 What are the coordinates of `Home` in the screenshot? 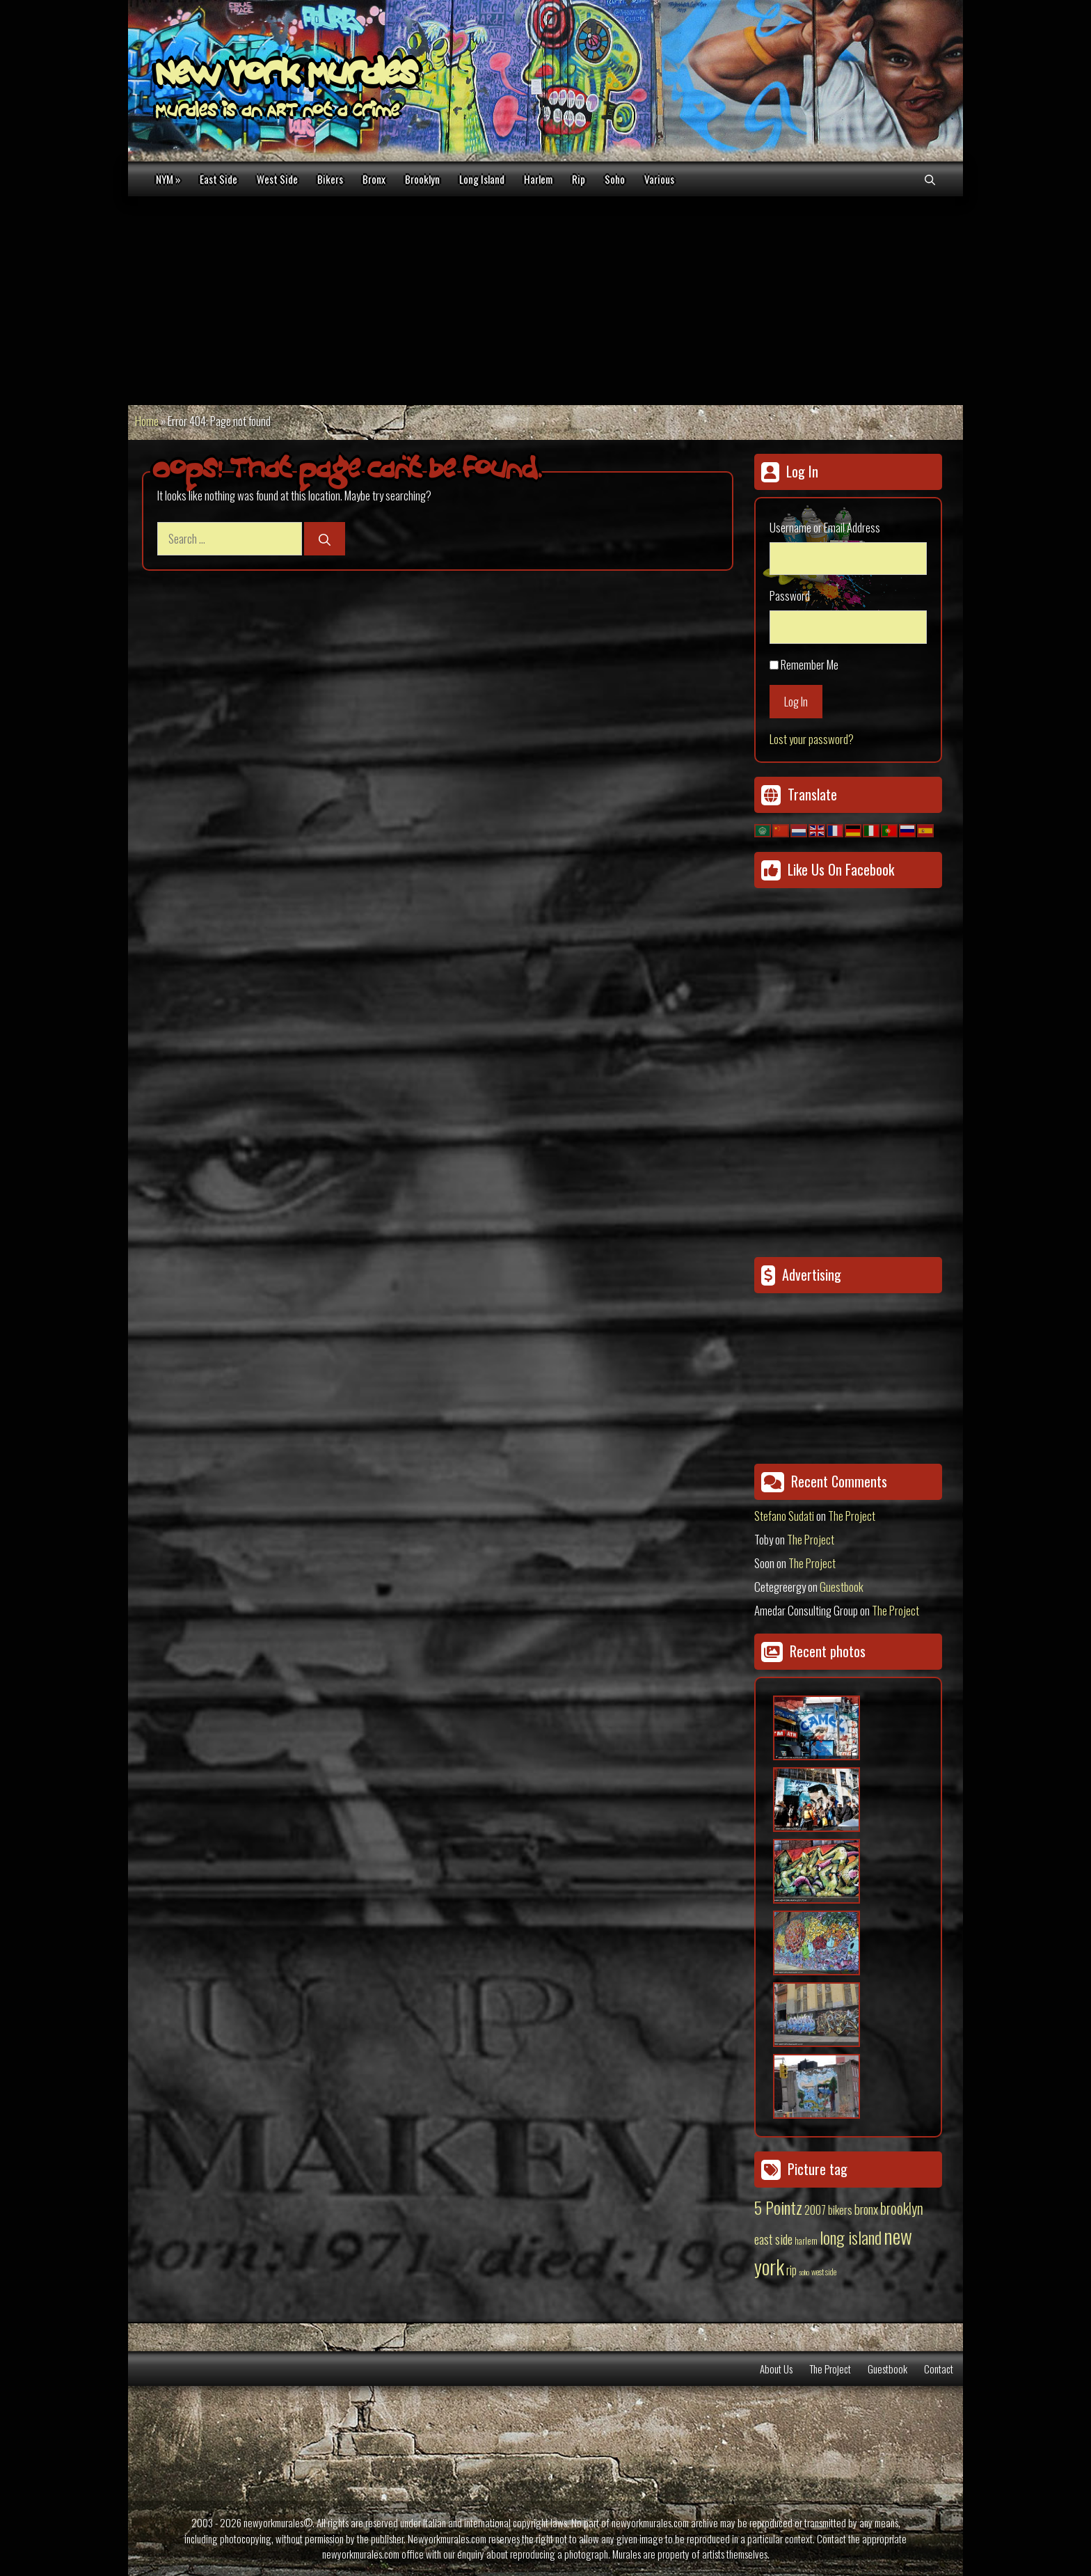 It's located at (147, 420).